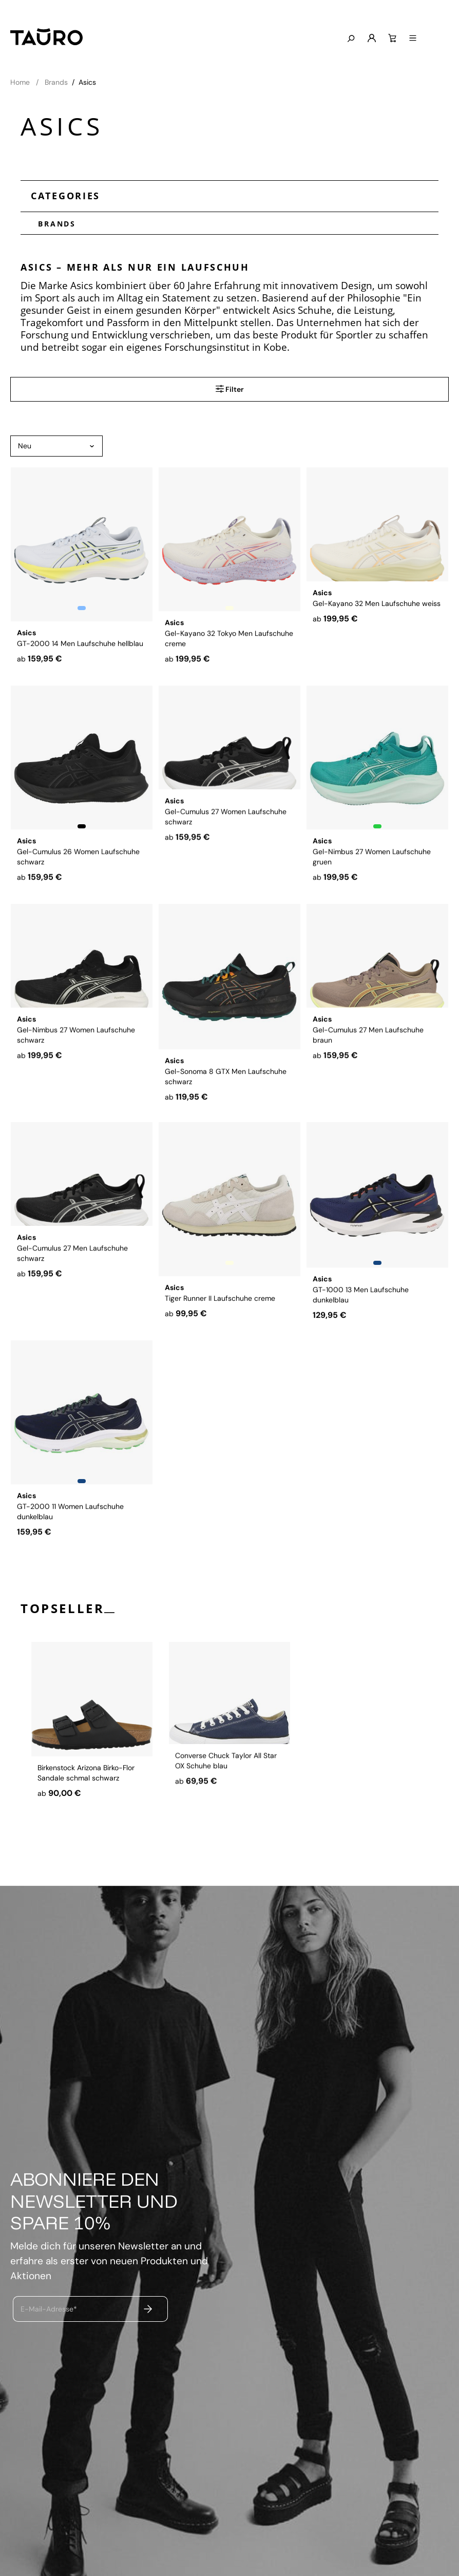 The image size is (459, 2576). I want to click on Gel-Nimbus 27 Women Laufschuhe schwarz, so click(76, 1081).